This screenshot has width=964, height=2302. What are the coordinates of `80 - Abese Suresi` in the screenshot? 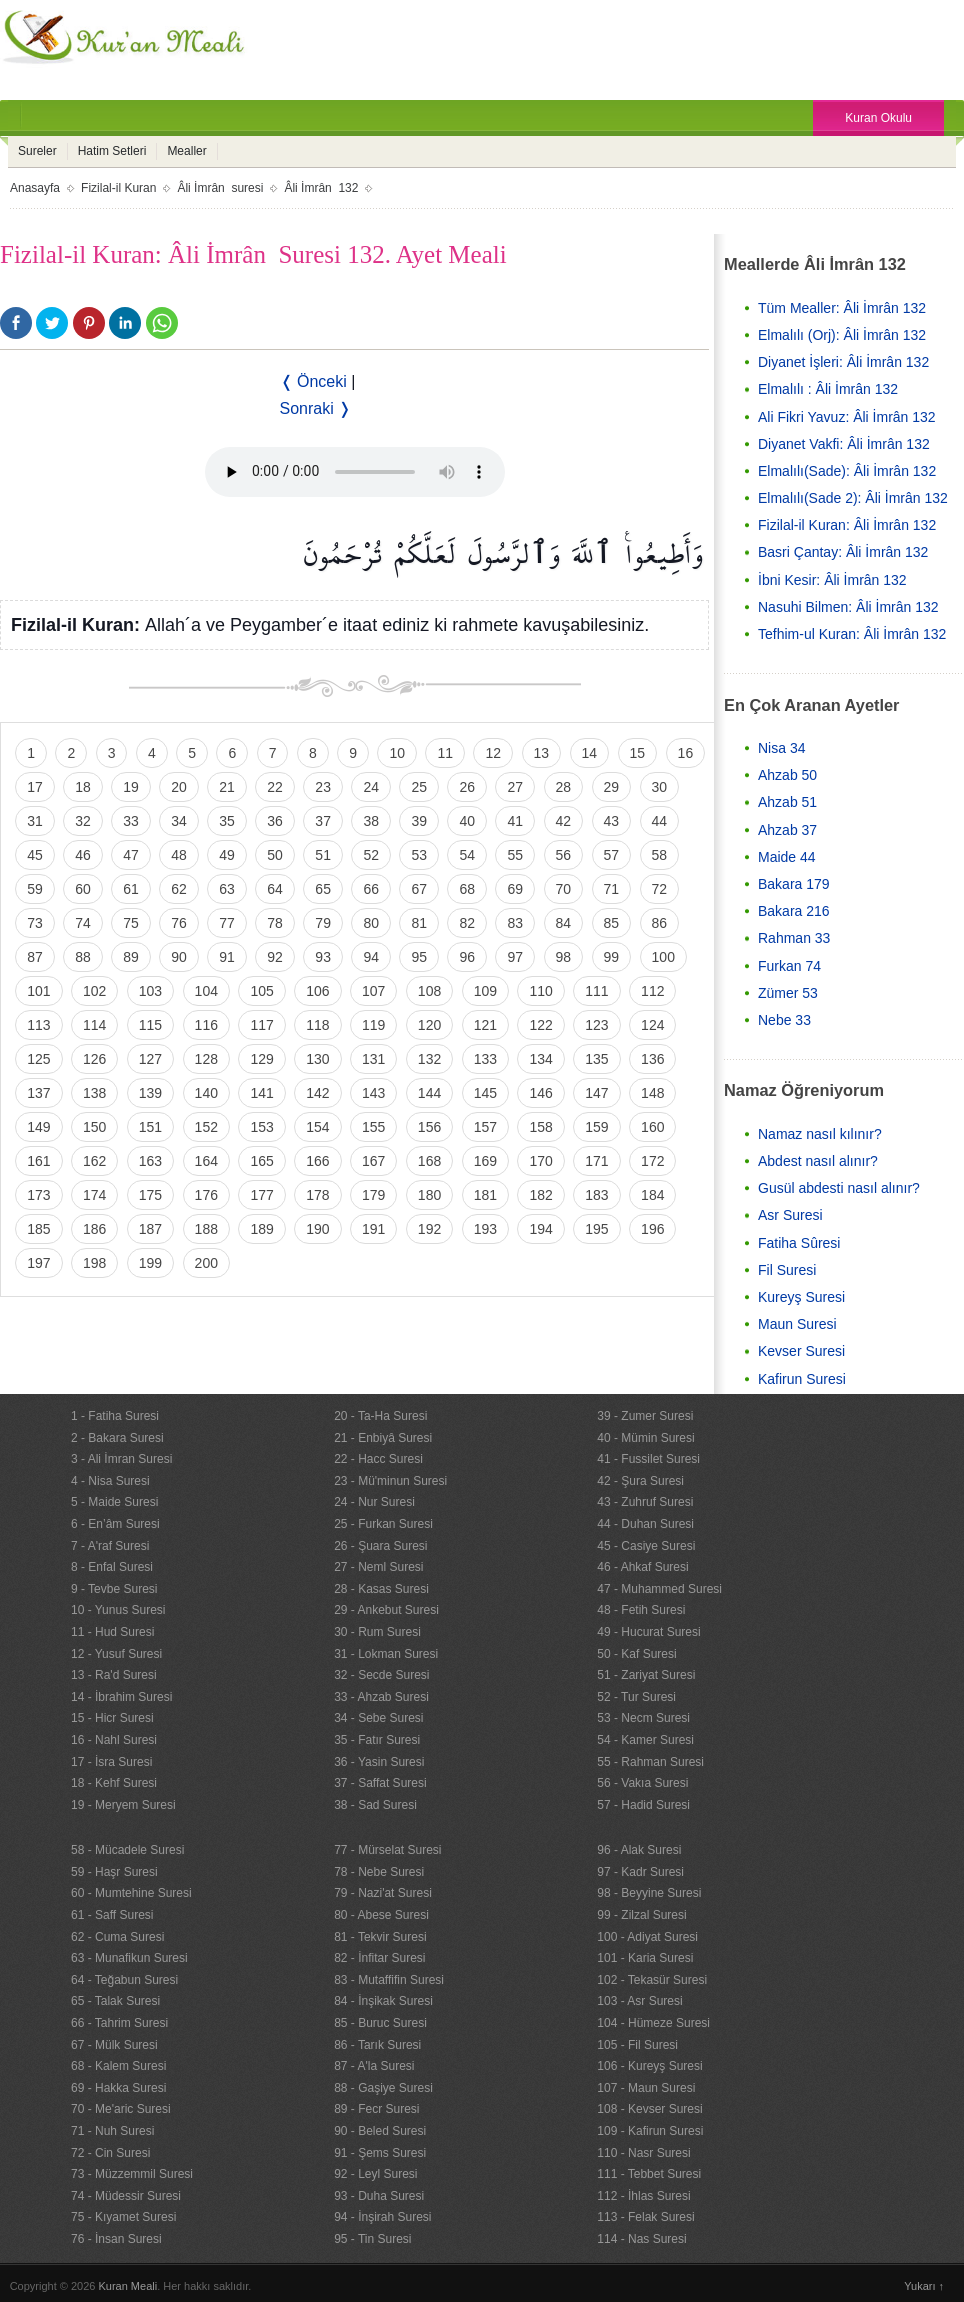 It's located at (381, 1915).